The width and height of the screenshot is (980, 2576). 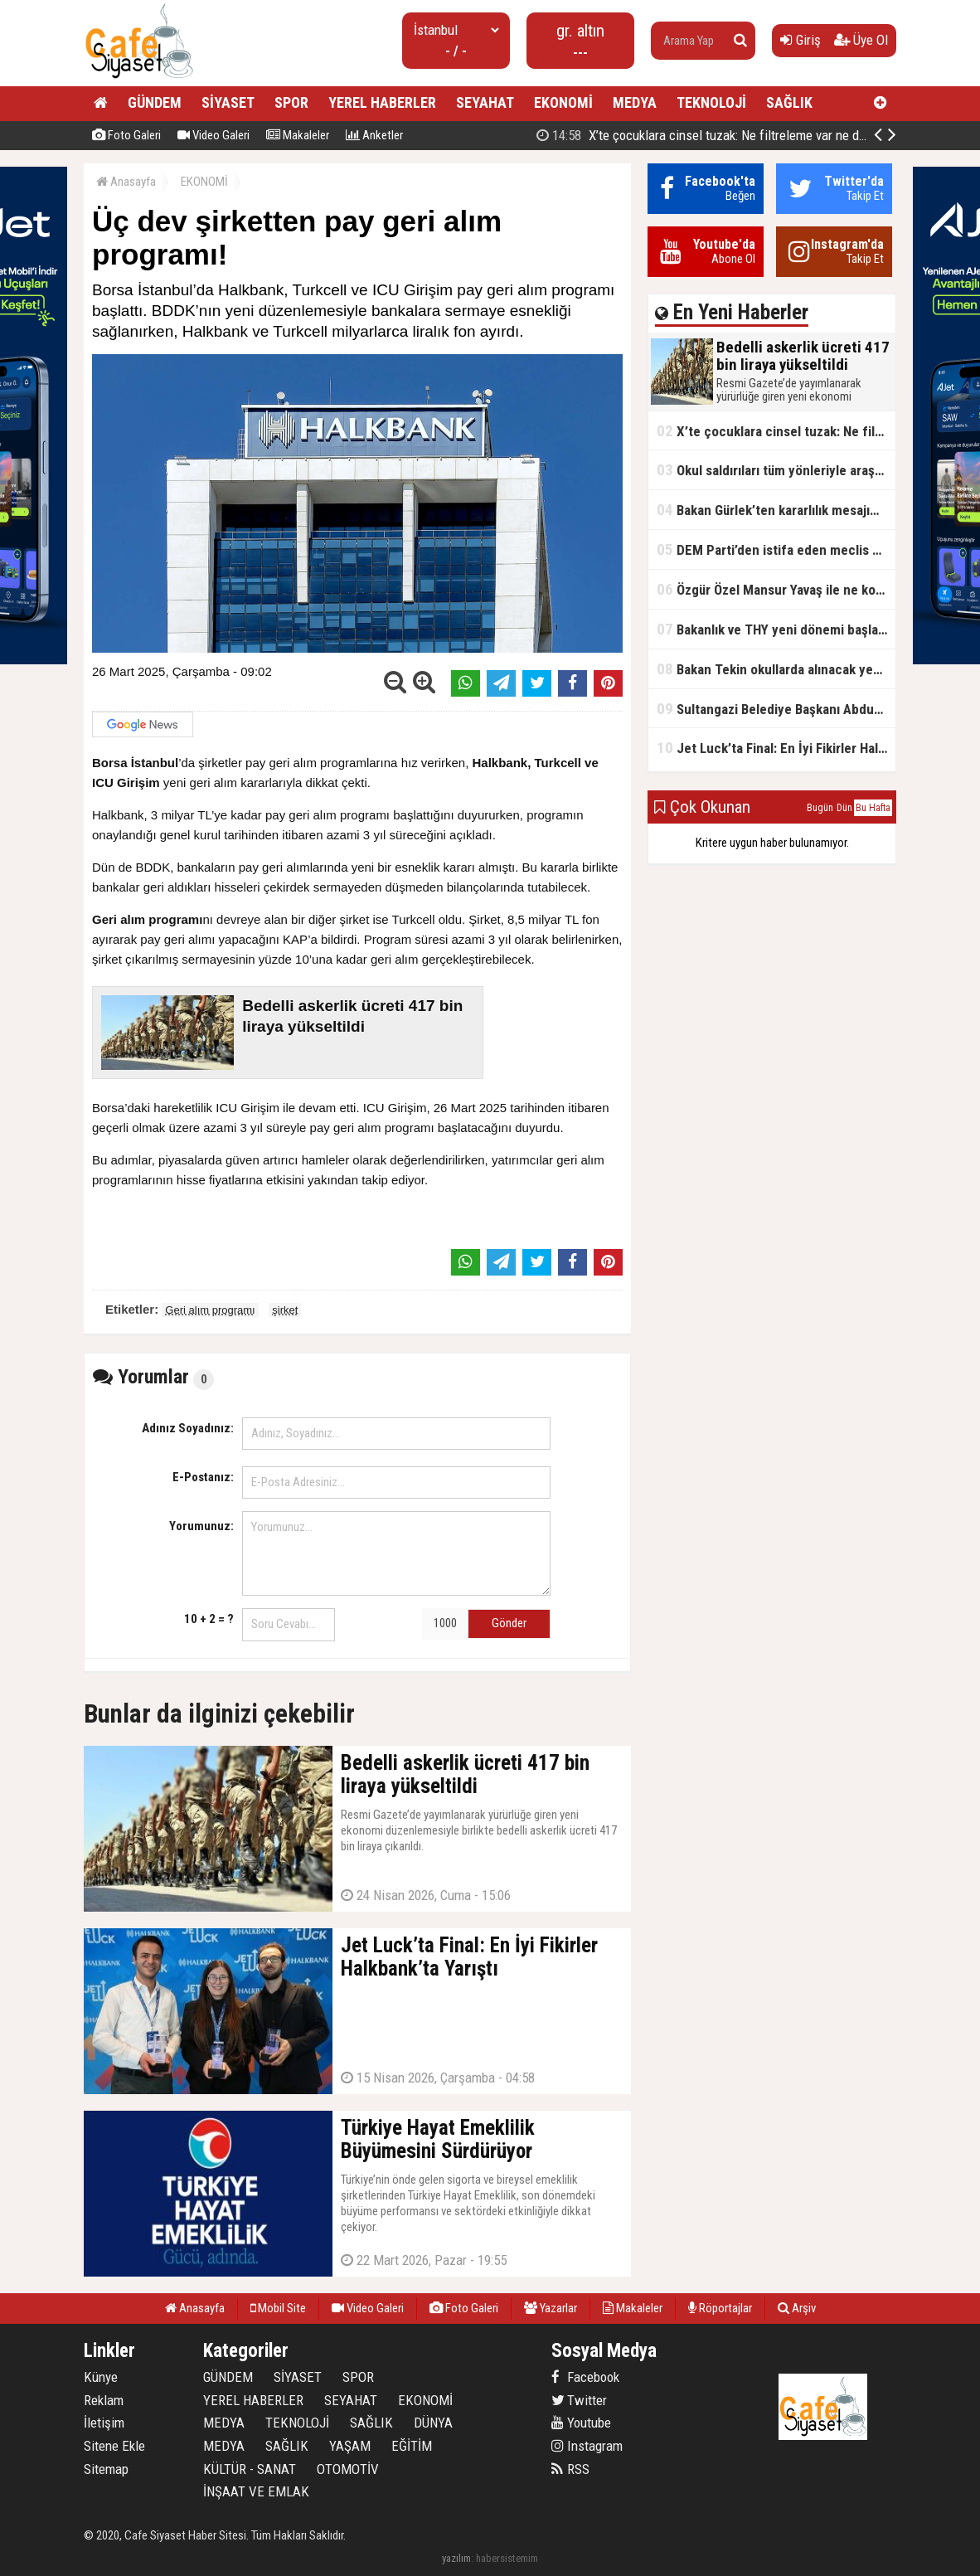 What do you see at coordinates (581, 2422) in the screenshot?
I see `Youtube` at bounding box center [581, 2422].